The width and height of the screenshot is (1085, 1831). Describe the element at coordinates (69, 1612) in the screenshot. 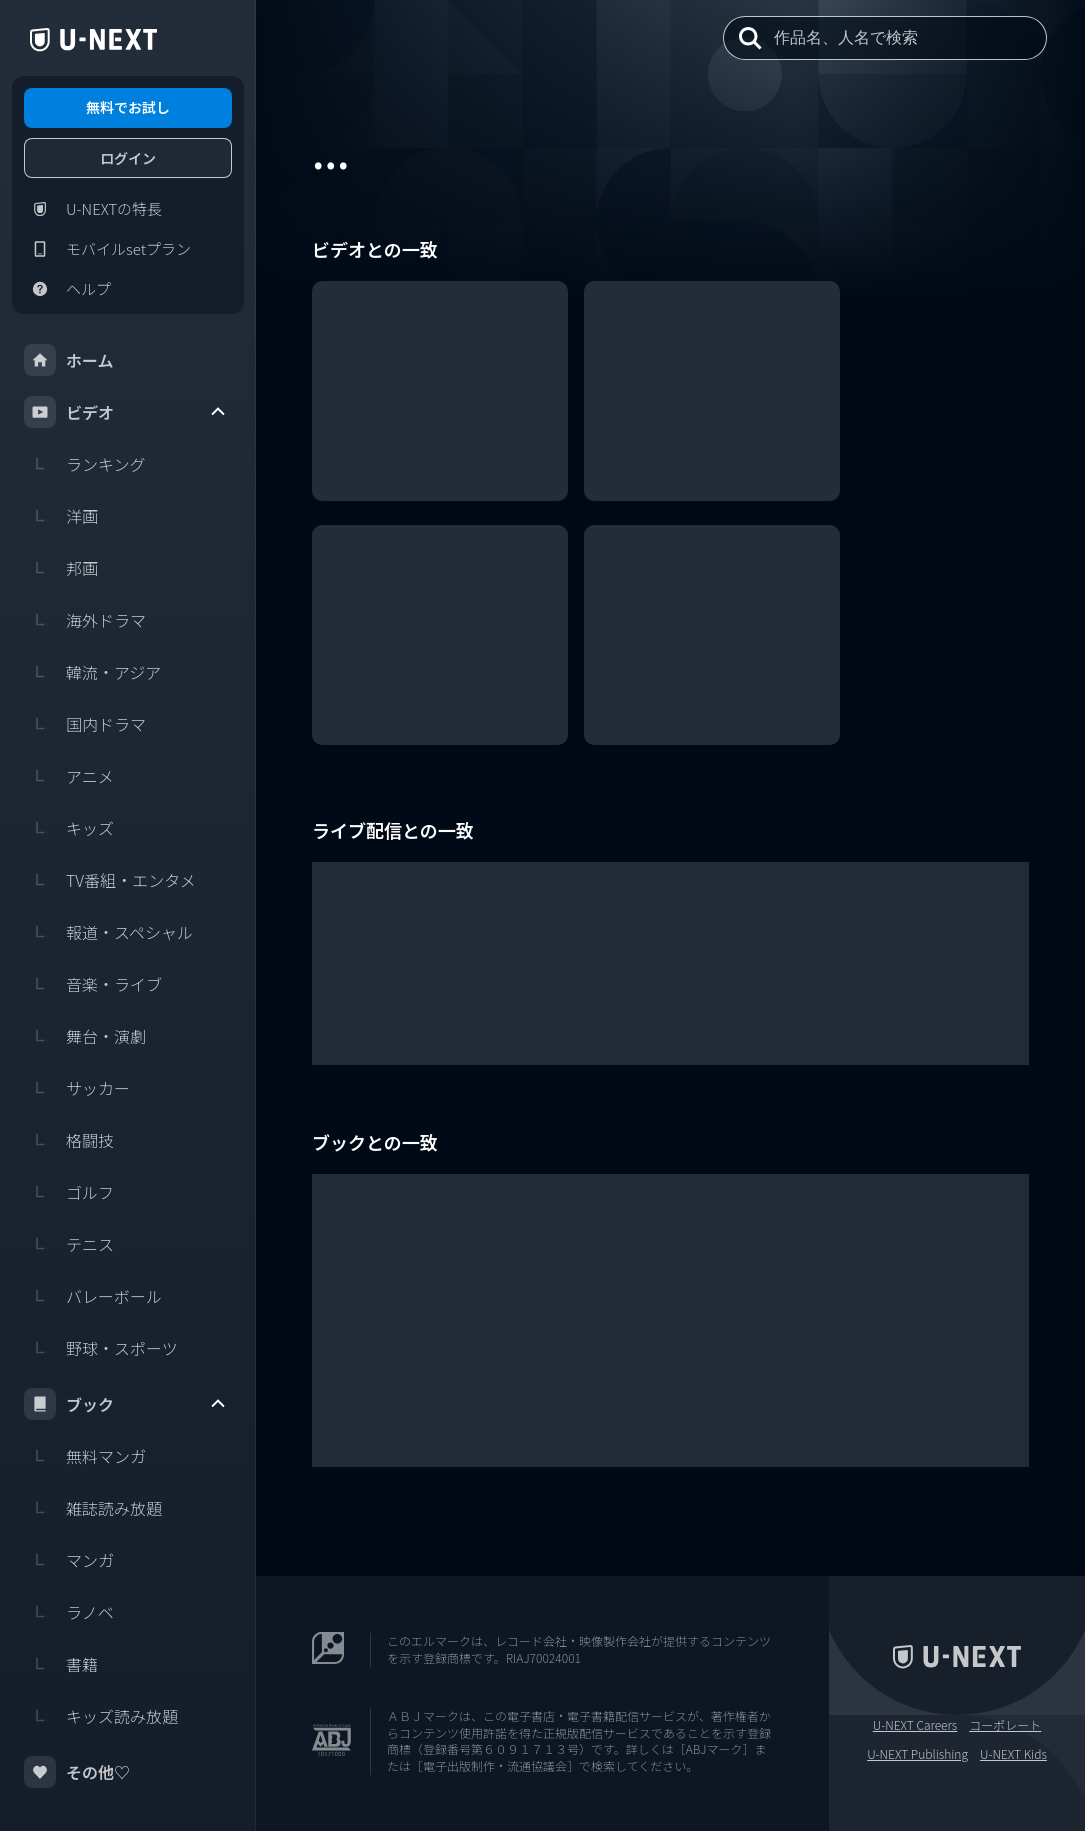

I see `ラノベ` at that location.